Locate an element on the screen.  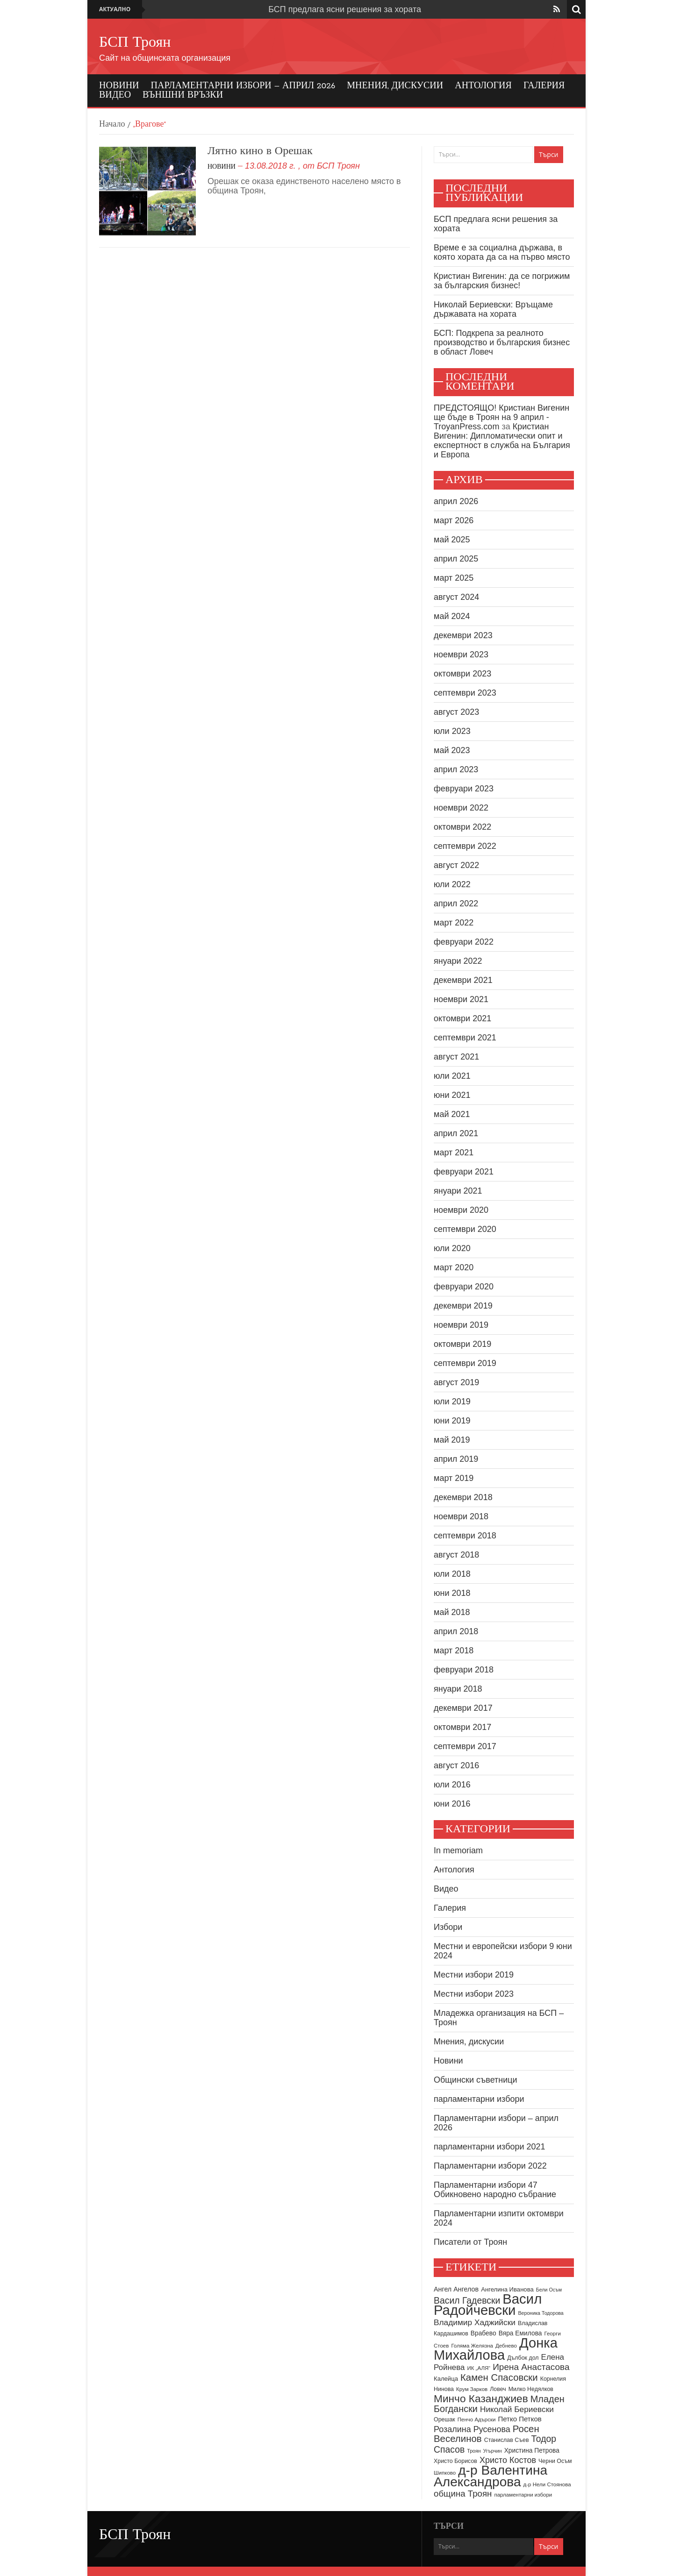
Петко Петков [Петко Петков (13 обекти)] is located at coordinates (519, 2419).